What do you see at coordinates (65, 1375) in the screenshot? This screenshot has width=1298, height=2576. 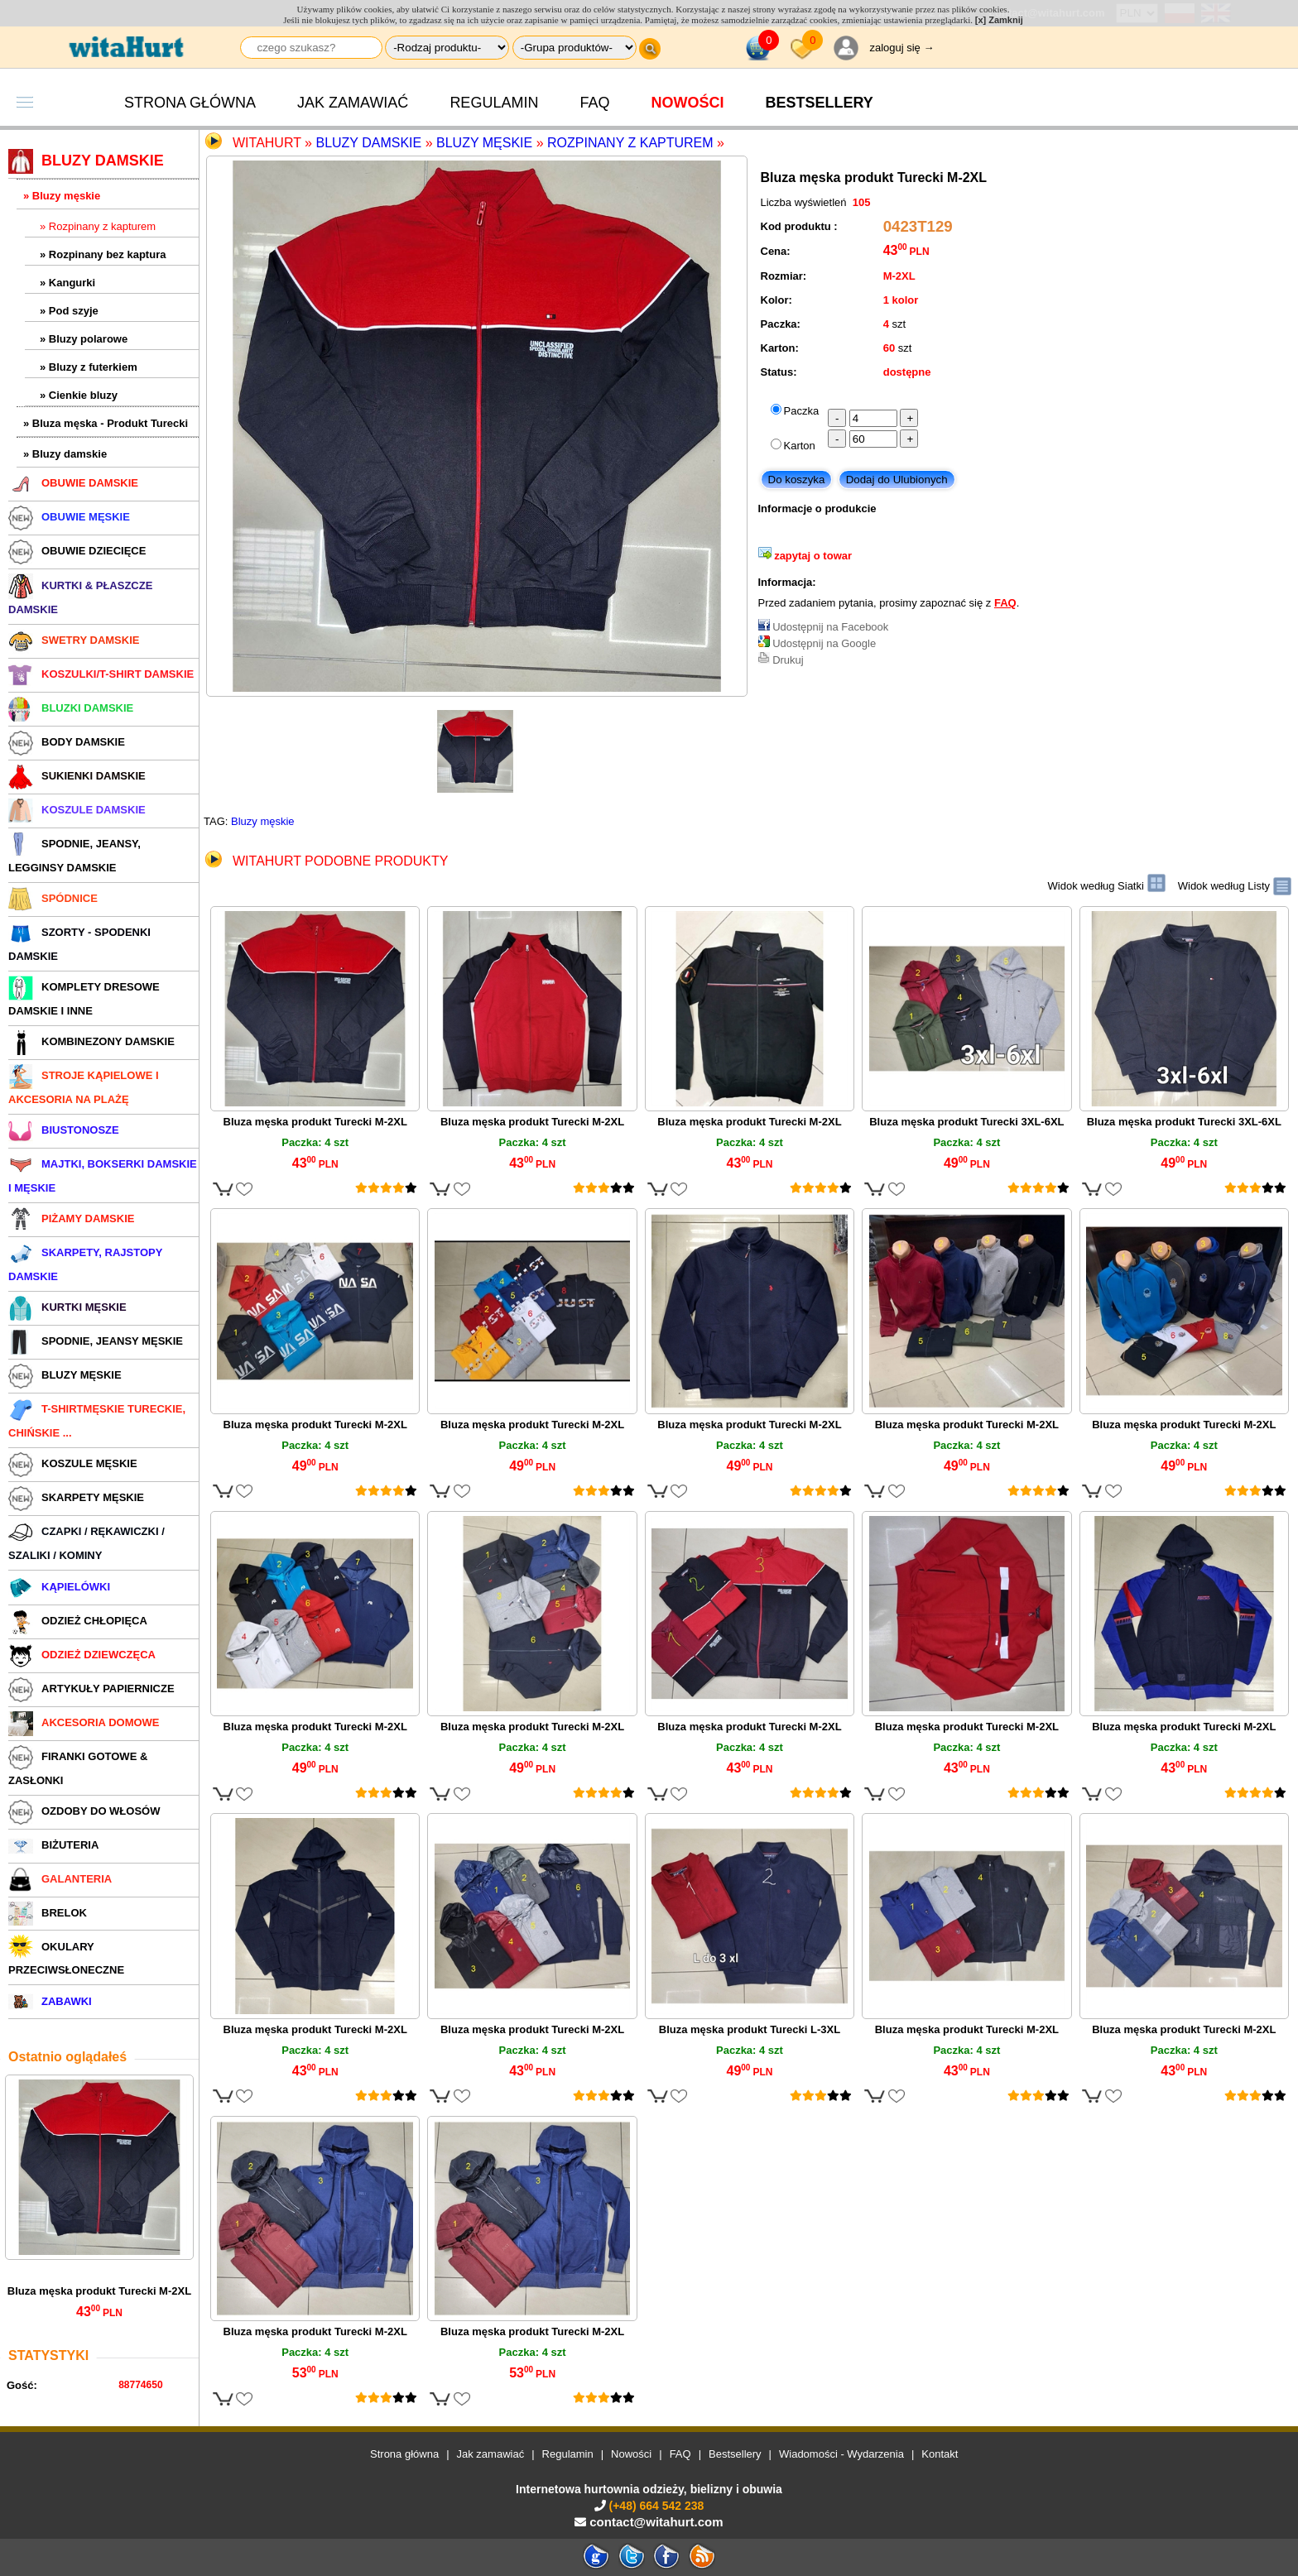 I see `BLUZY MĘSKIE` at bounding box center [65, 1375].